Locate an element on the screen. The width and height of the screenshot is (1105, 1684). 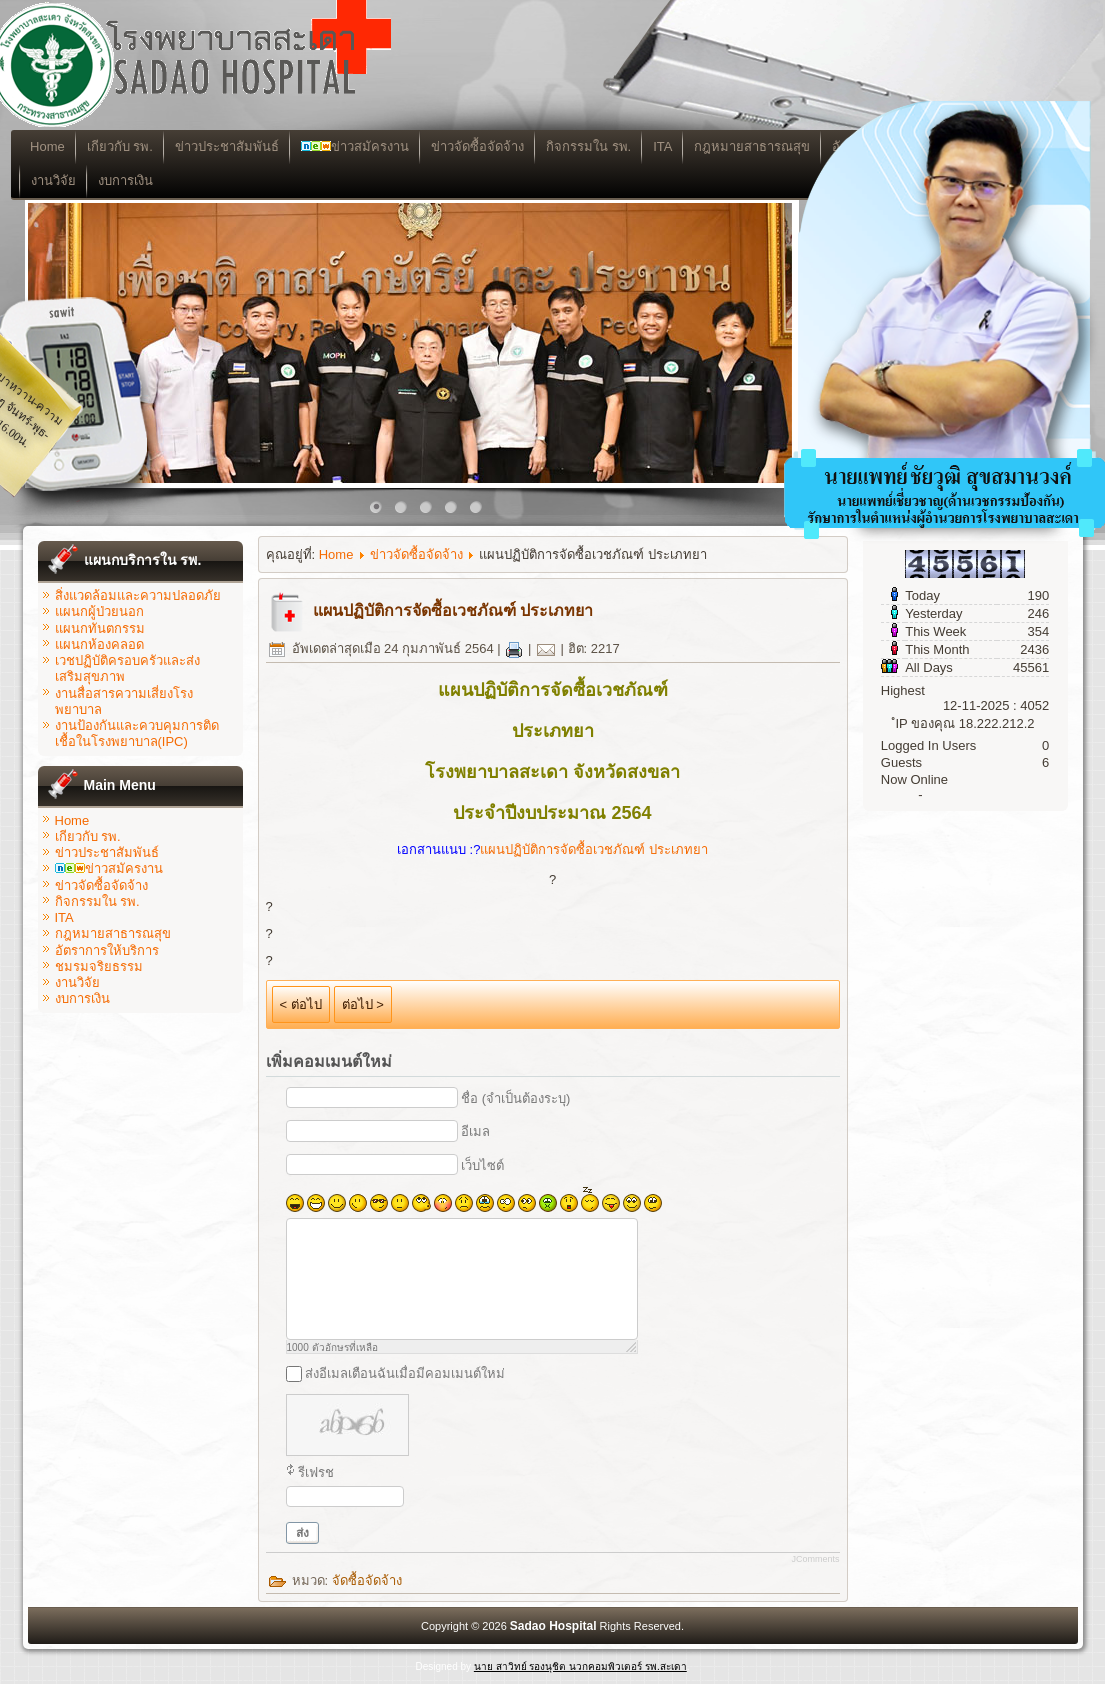
จัดซื้อจัดจ้าง is located at coordinates (367, 1580).